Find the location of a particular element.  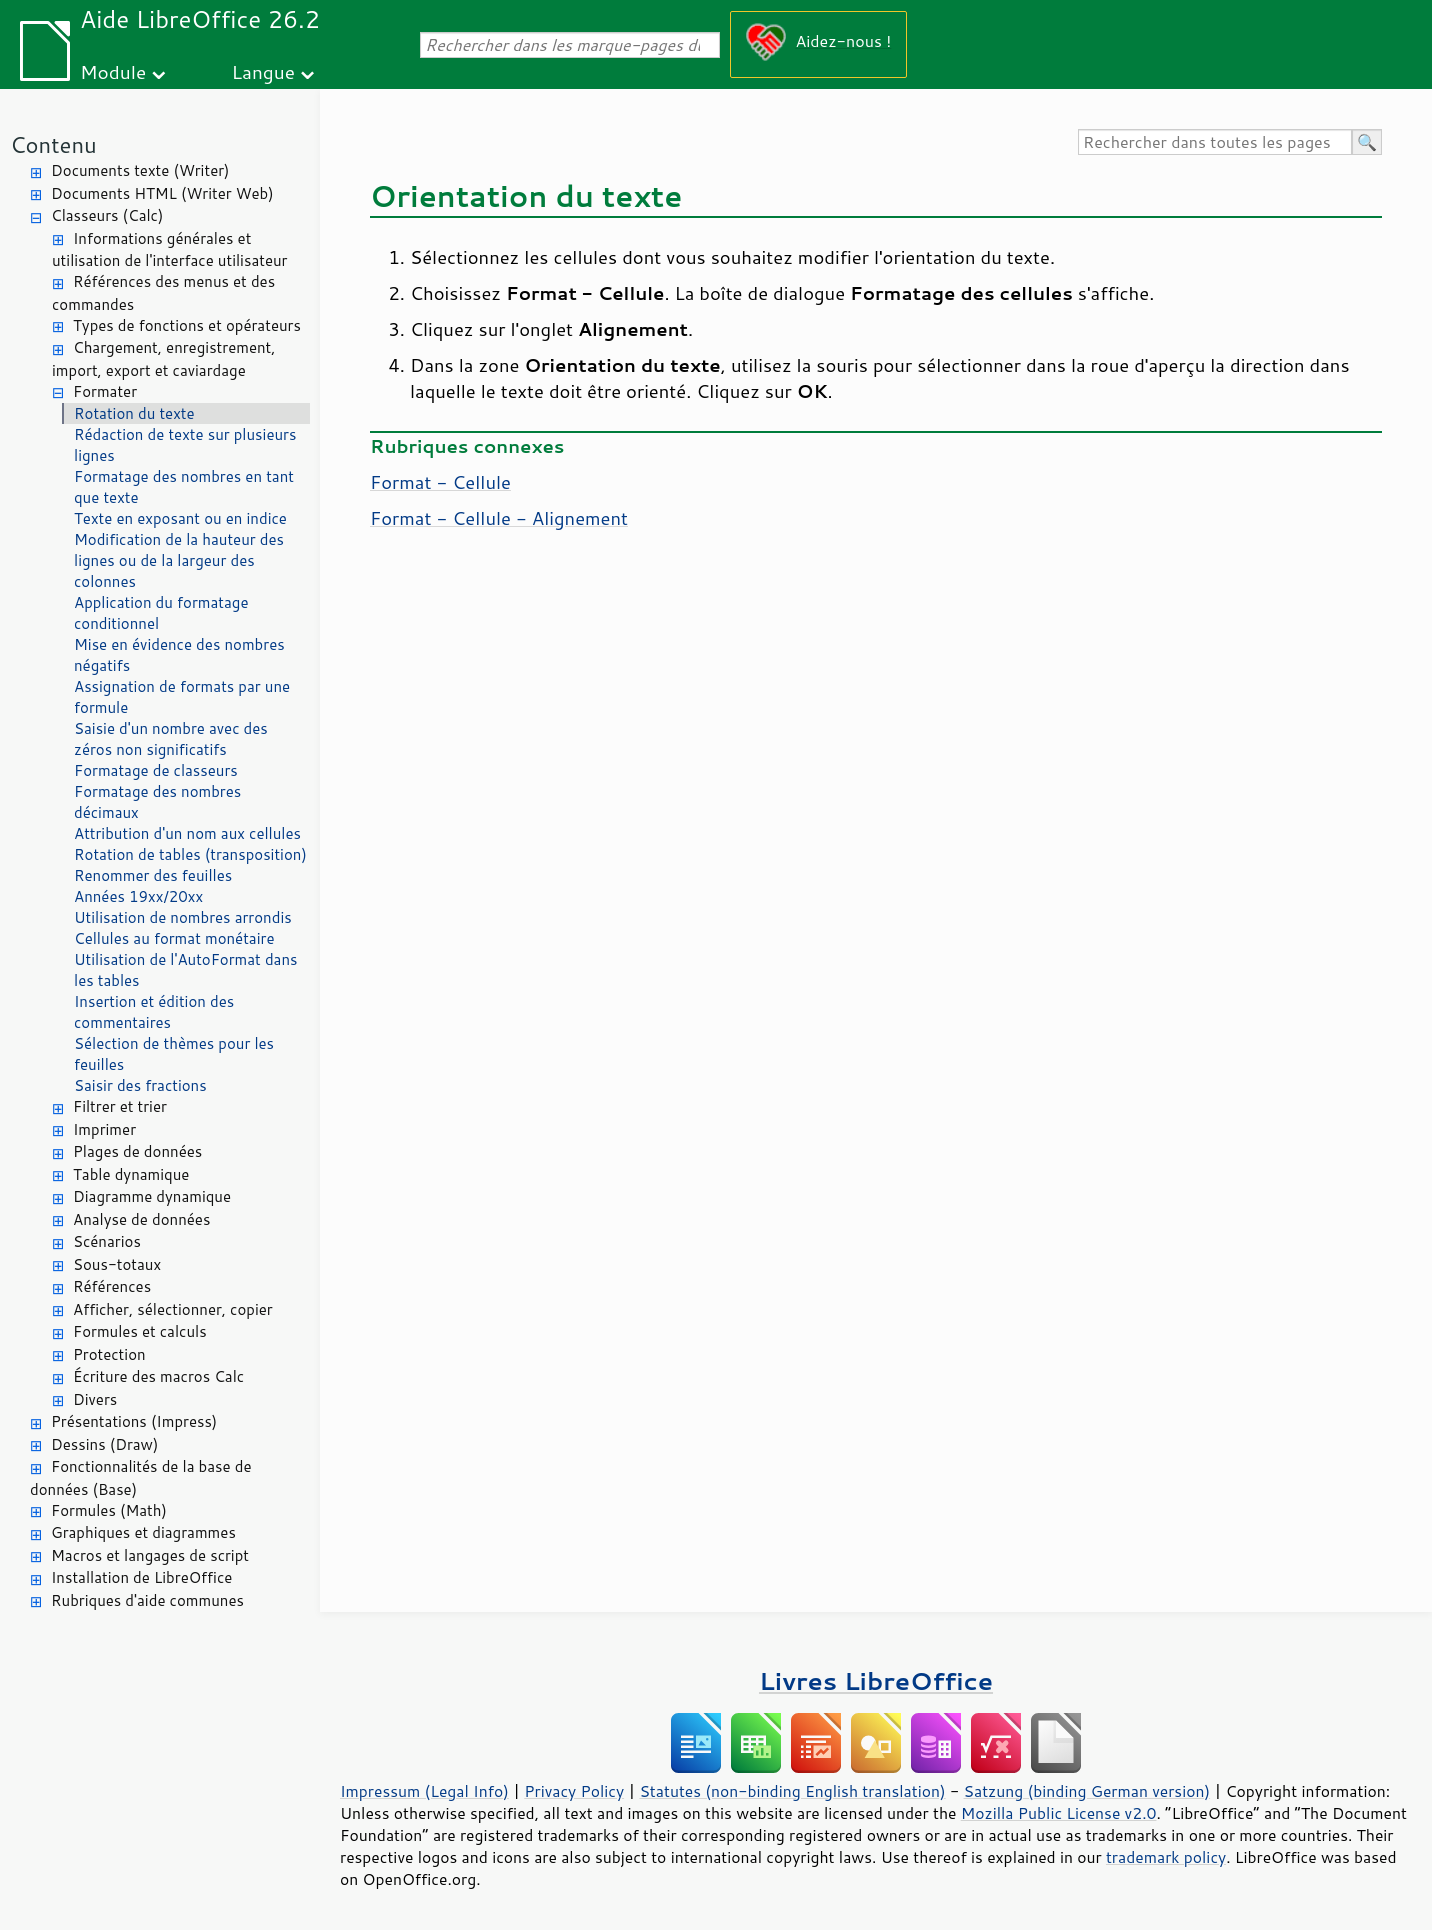

Écriture des macros Calc is located at coordinates (158, 1376).